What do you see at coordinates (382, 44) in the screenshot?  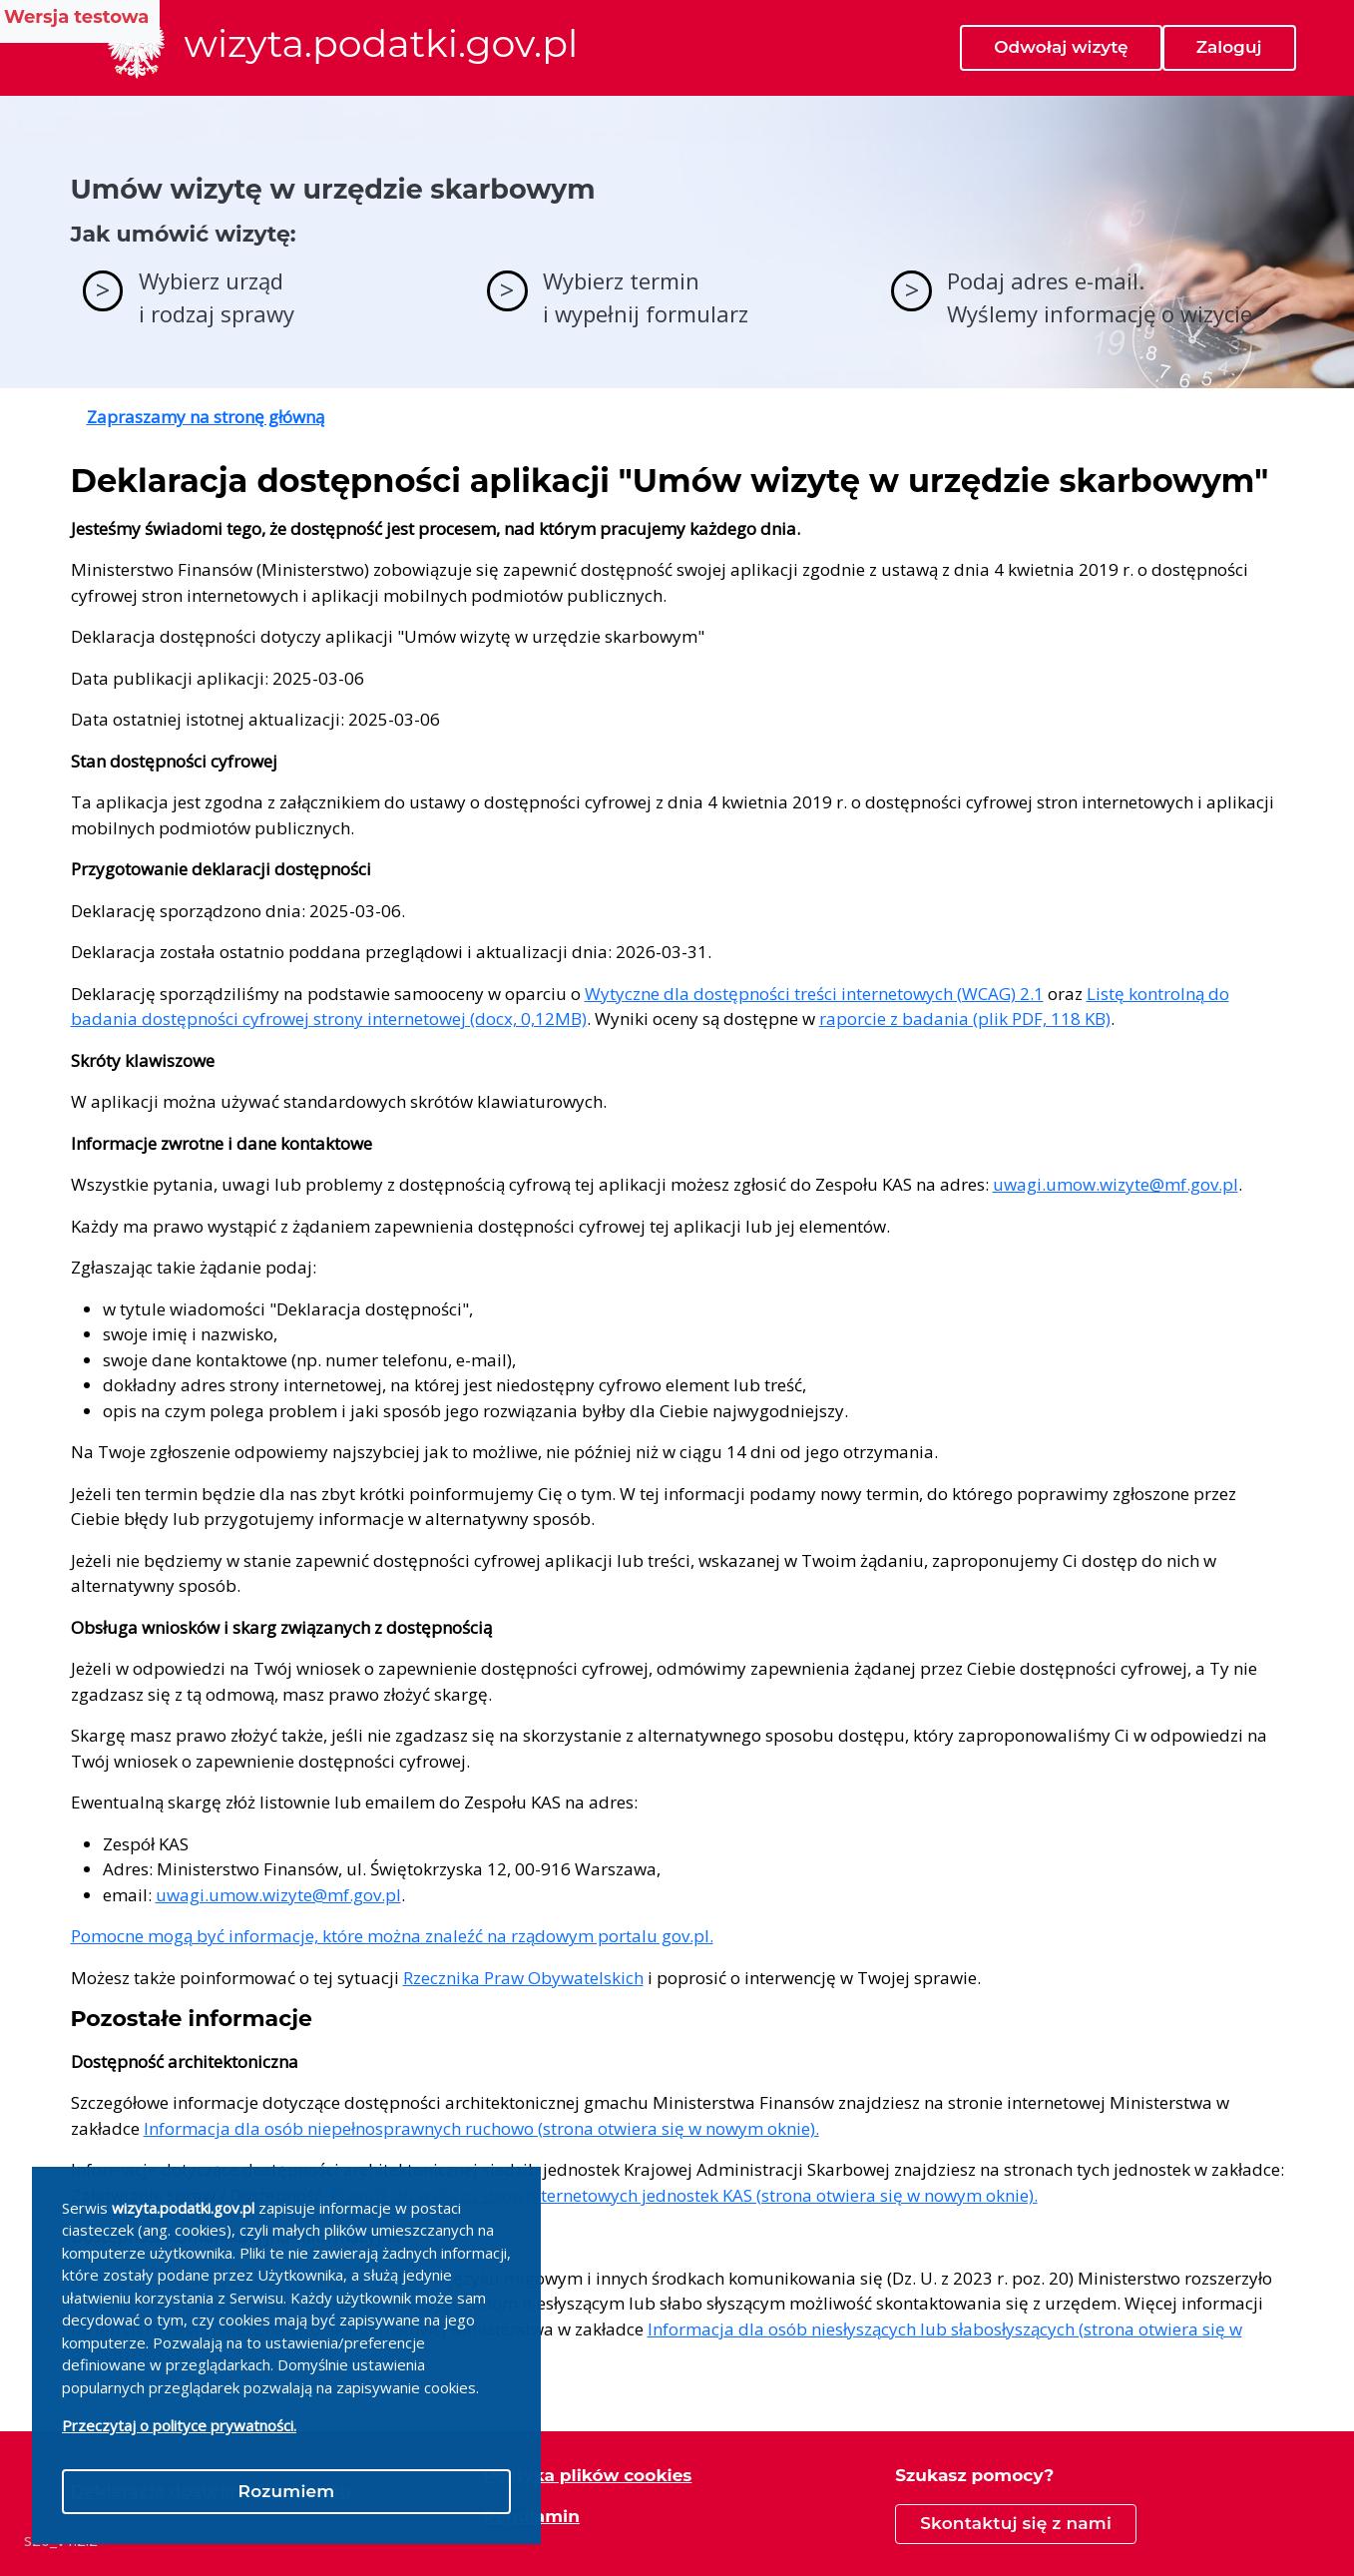 I see `wizyta.podatki.gov.pl` at bounding box center [382, 44].